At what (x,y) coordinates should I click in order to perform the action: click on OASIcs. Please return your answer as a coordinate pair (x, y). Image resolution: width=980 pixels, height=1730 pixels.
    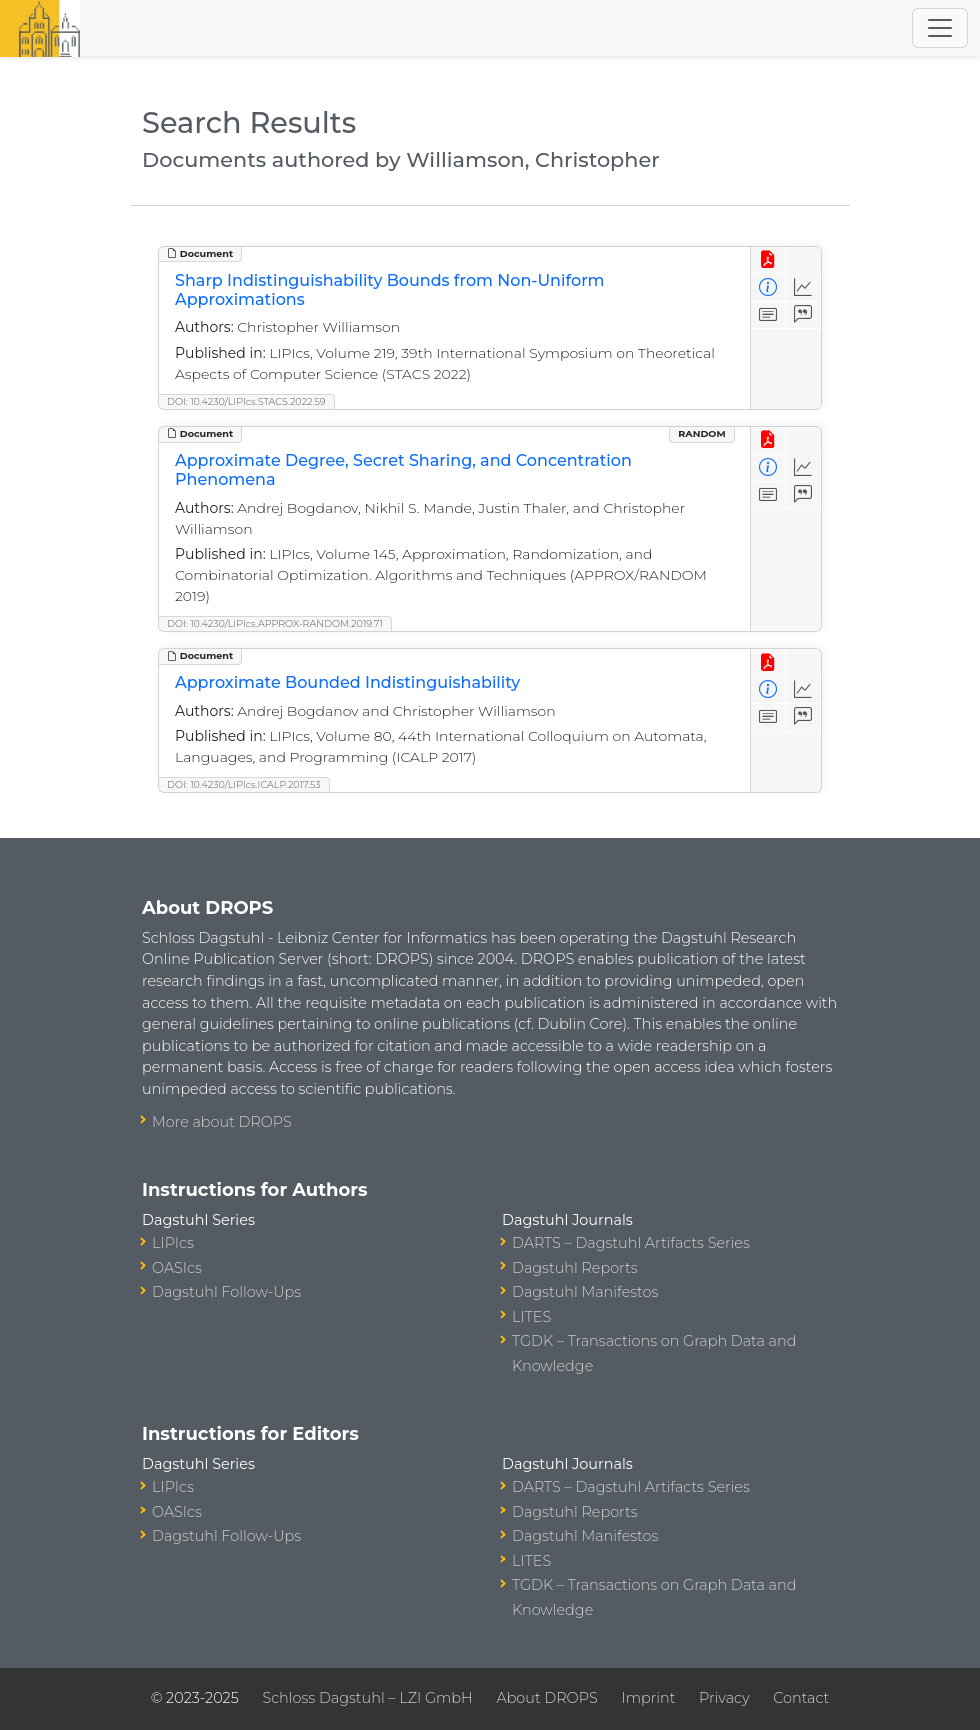
    Looking at the image, I should click on (177, 1268).